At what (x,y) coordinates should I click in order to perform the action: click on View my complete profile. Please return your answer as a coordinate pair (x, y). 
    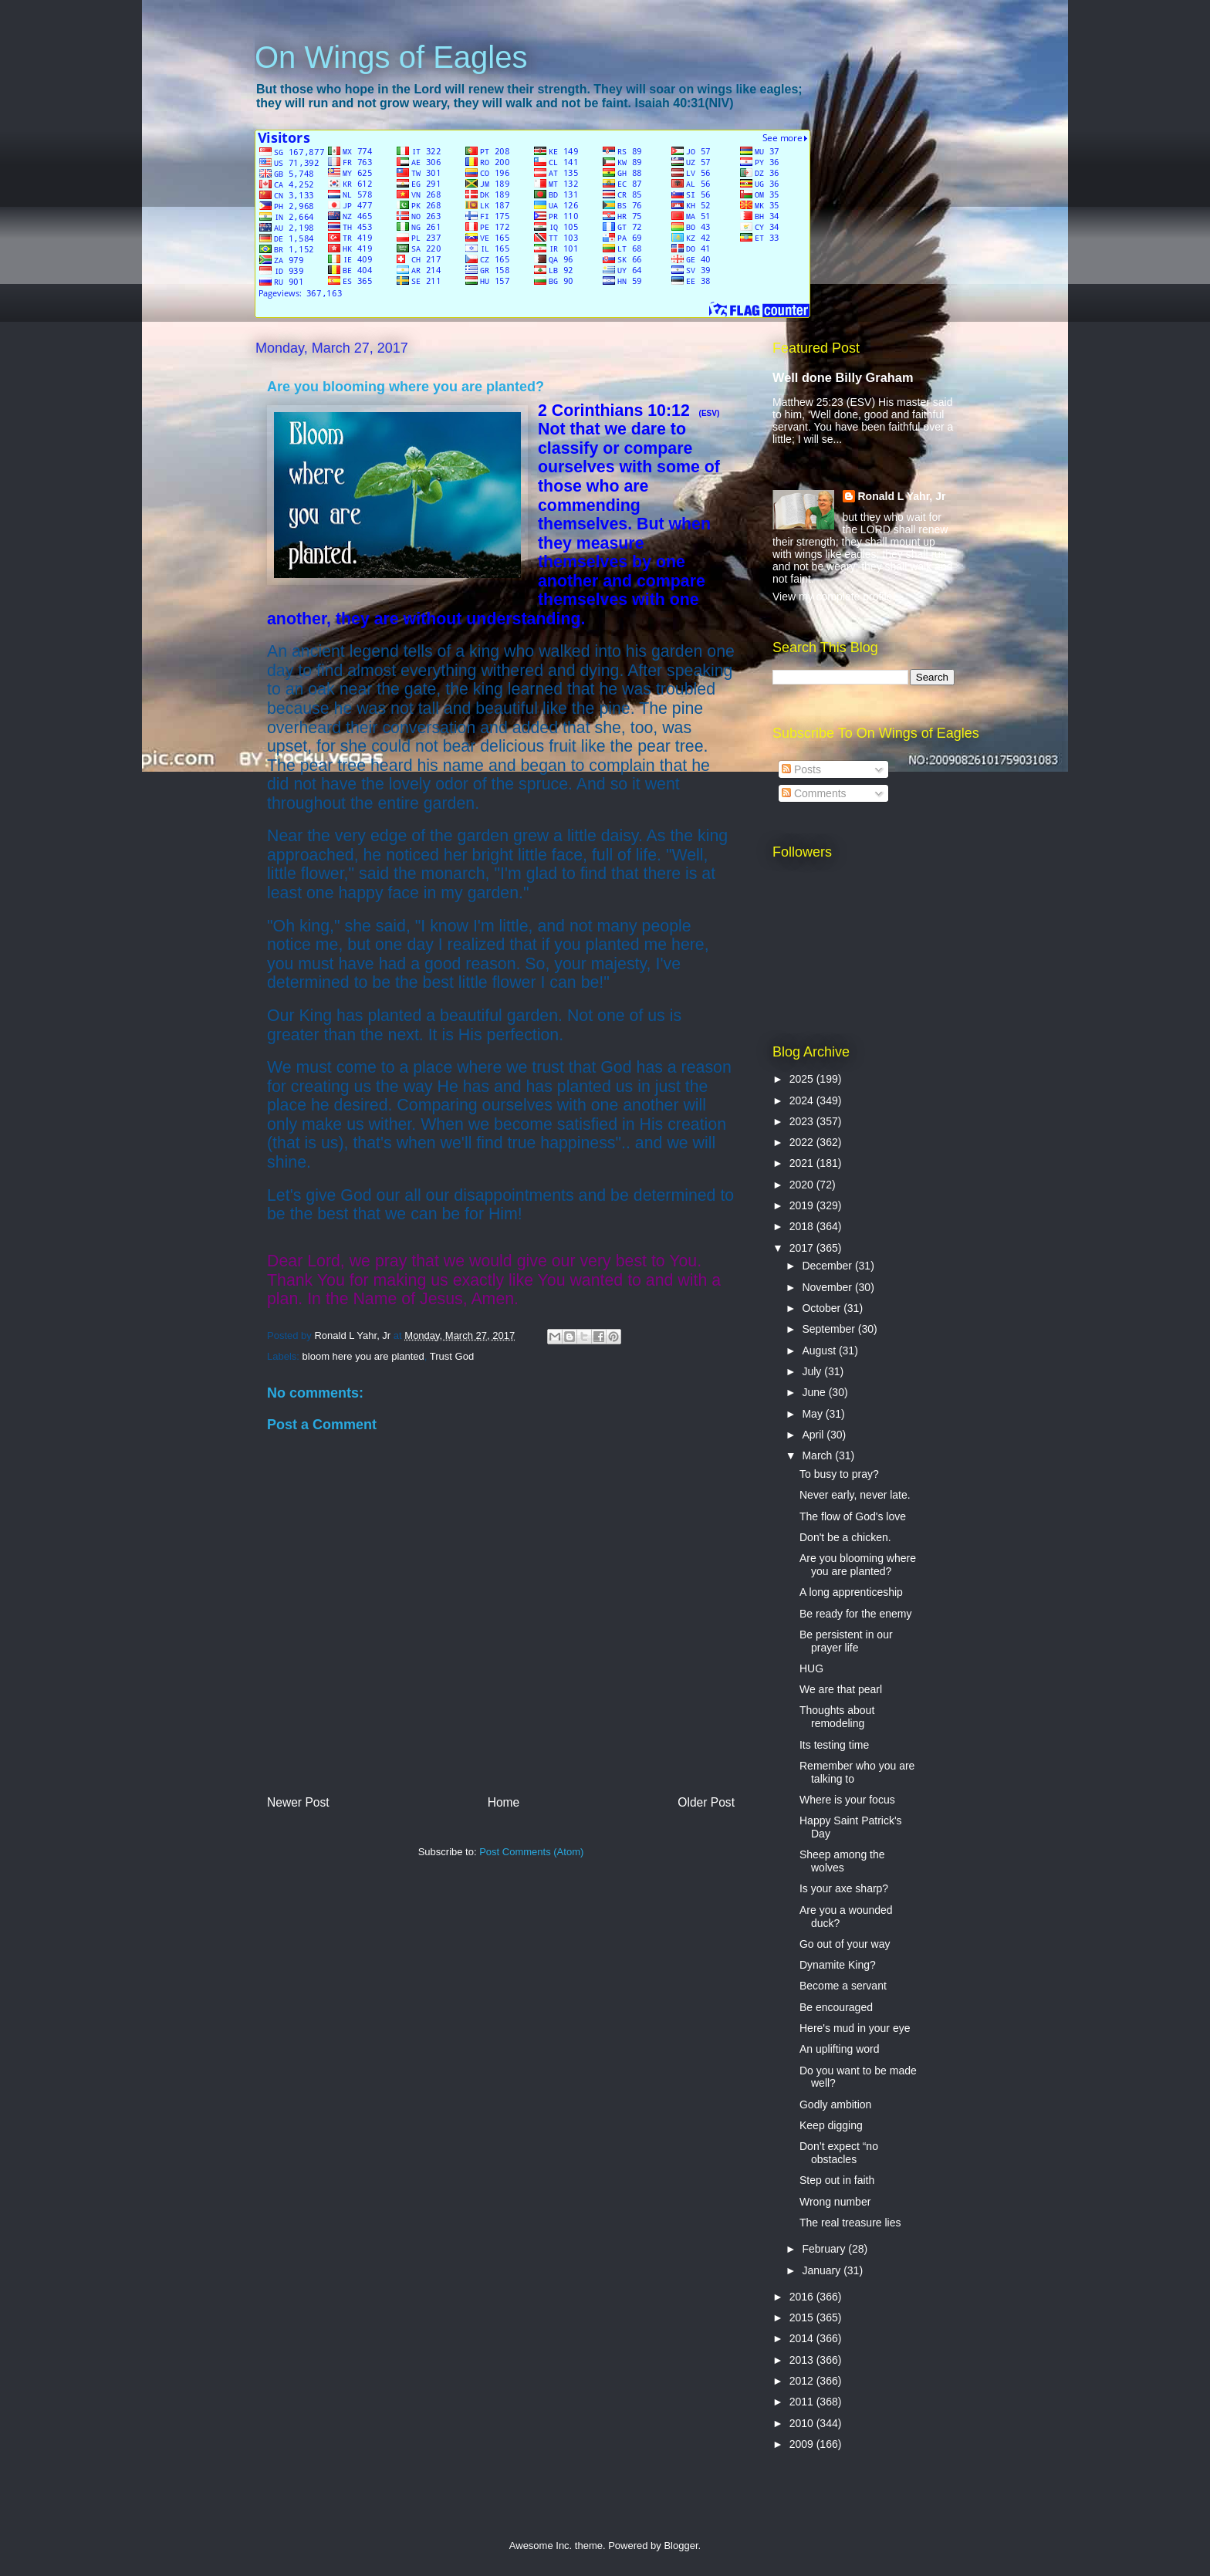
    Looking at the image, I should click on (832, 596).